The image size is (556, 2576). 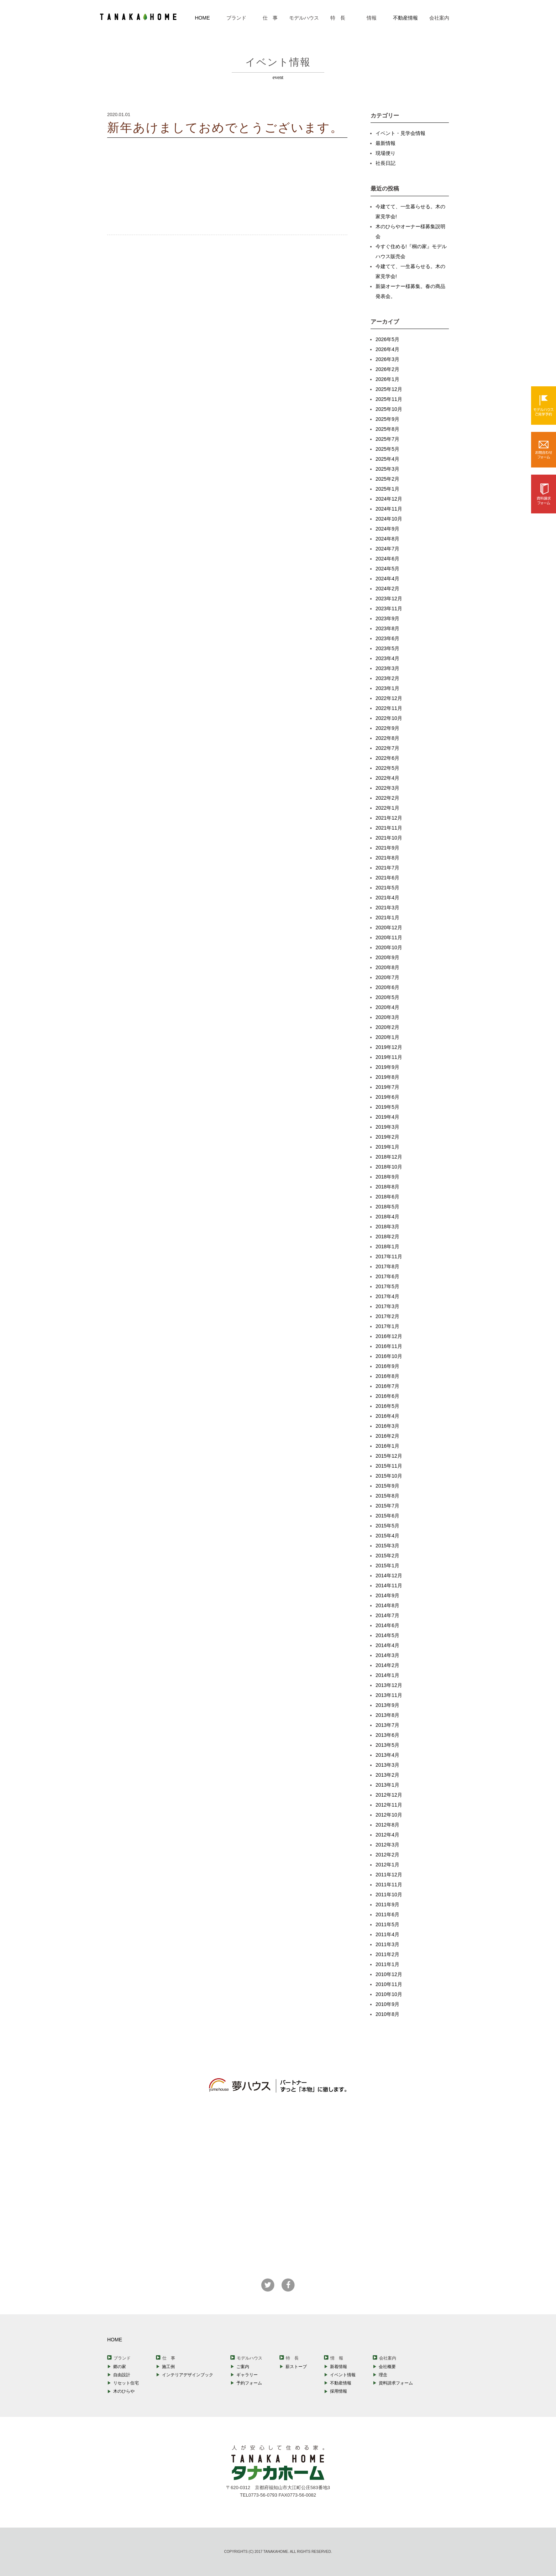 I want to click on 2015年7月, so click(x=387, y=1506).